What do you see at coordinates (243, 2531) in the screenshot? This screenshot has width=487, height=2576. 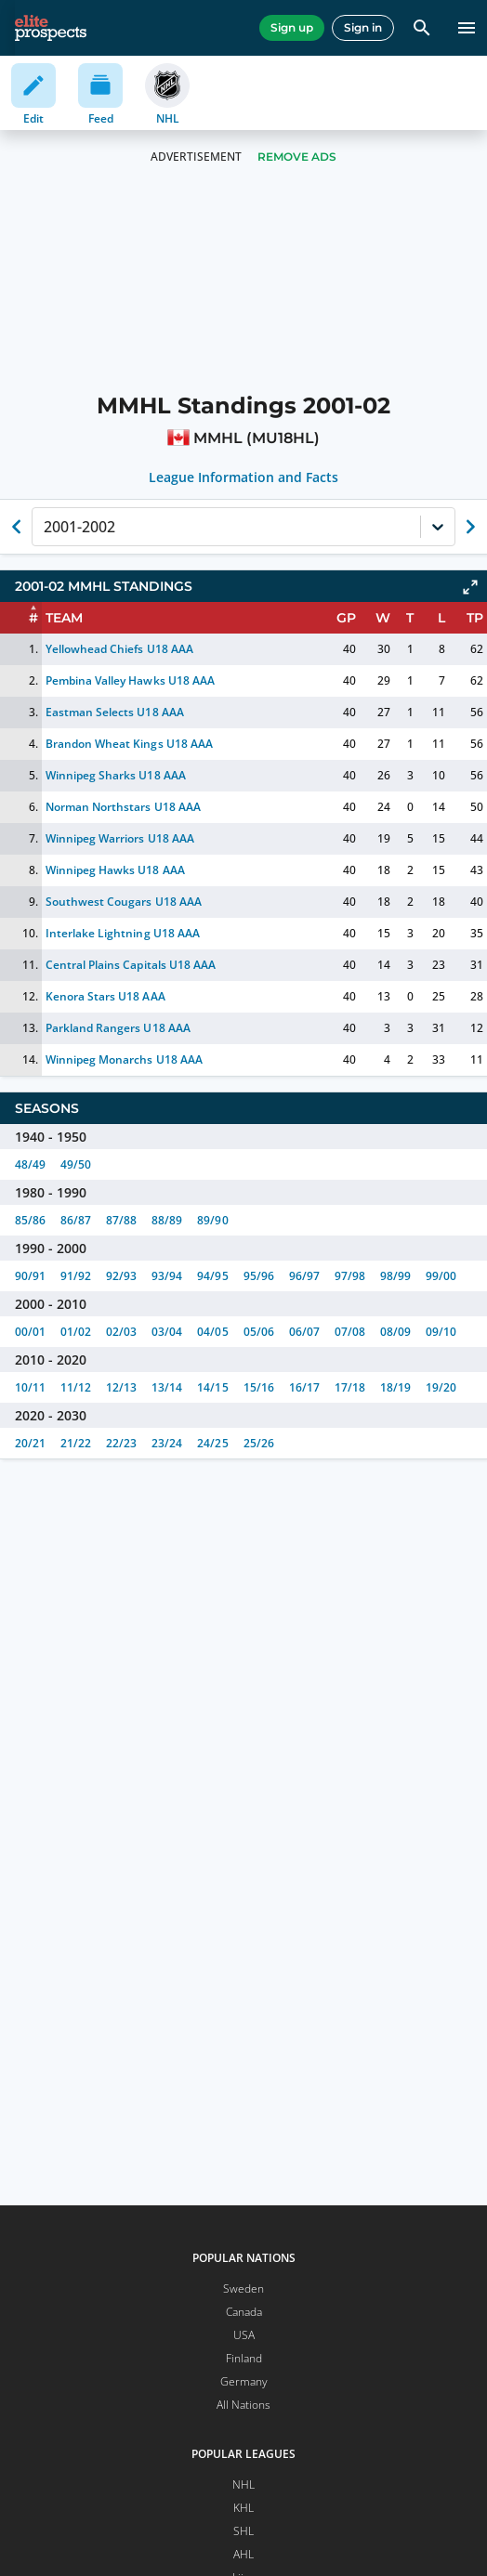 I see `SHL` at bounding box center [243, 2531].